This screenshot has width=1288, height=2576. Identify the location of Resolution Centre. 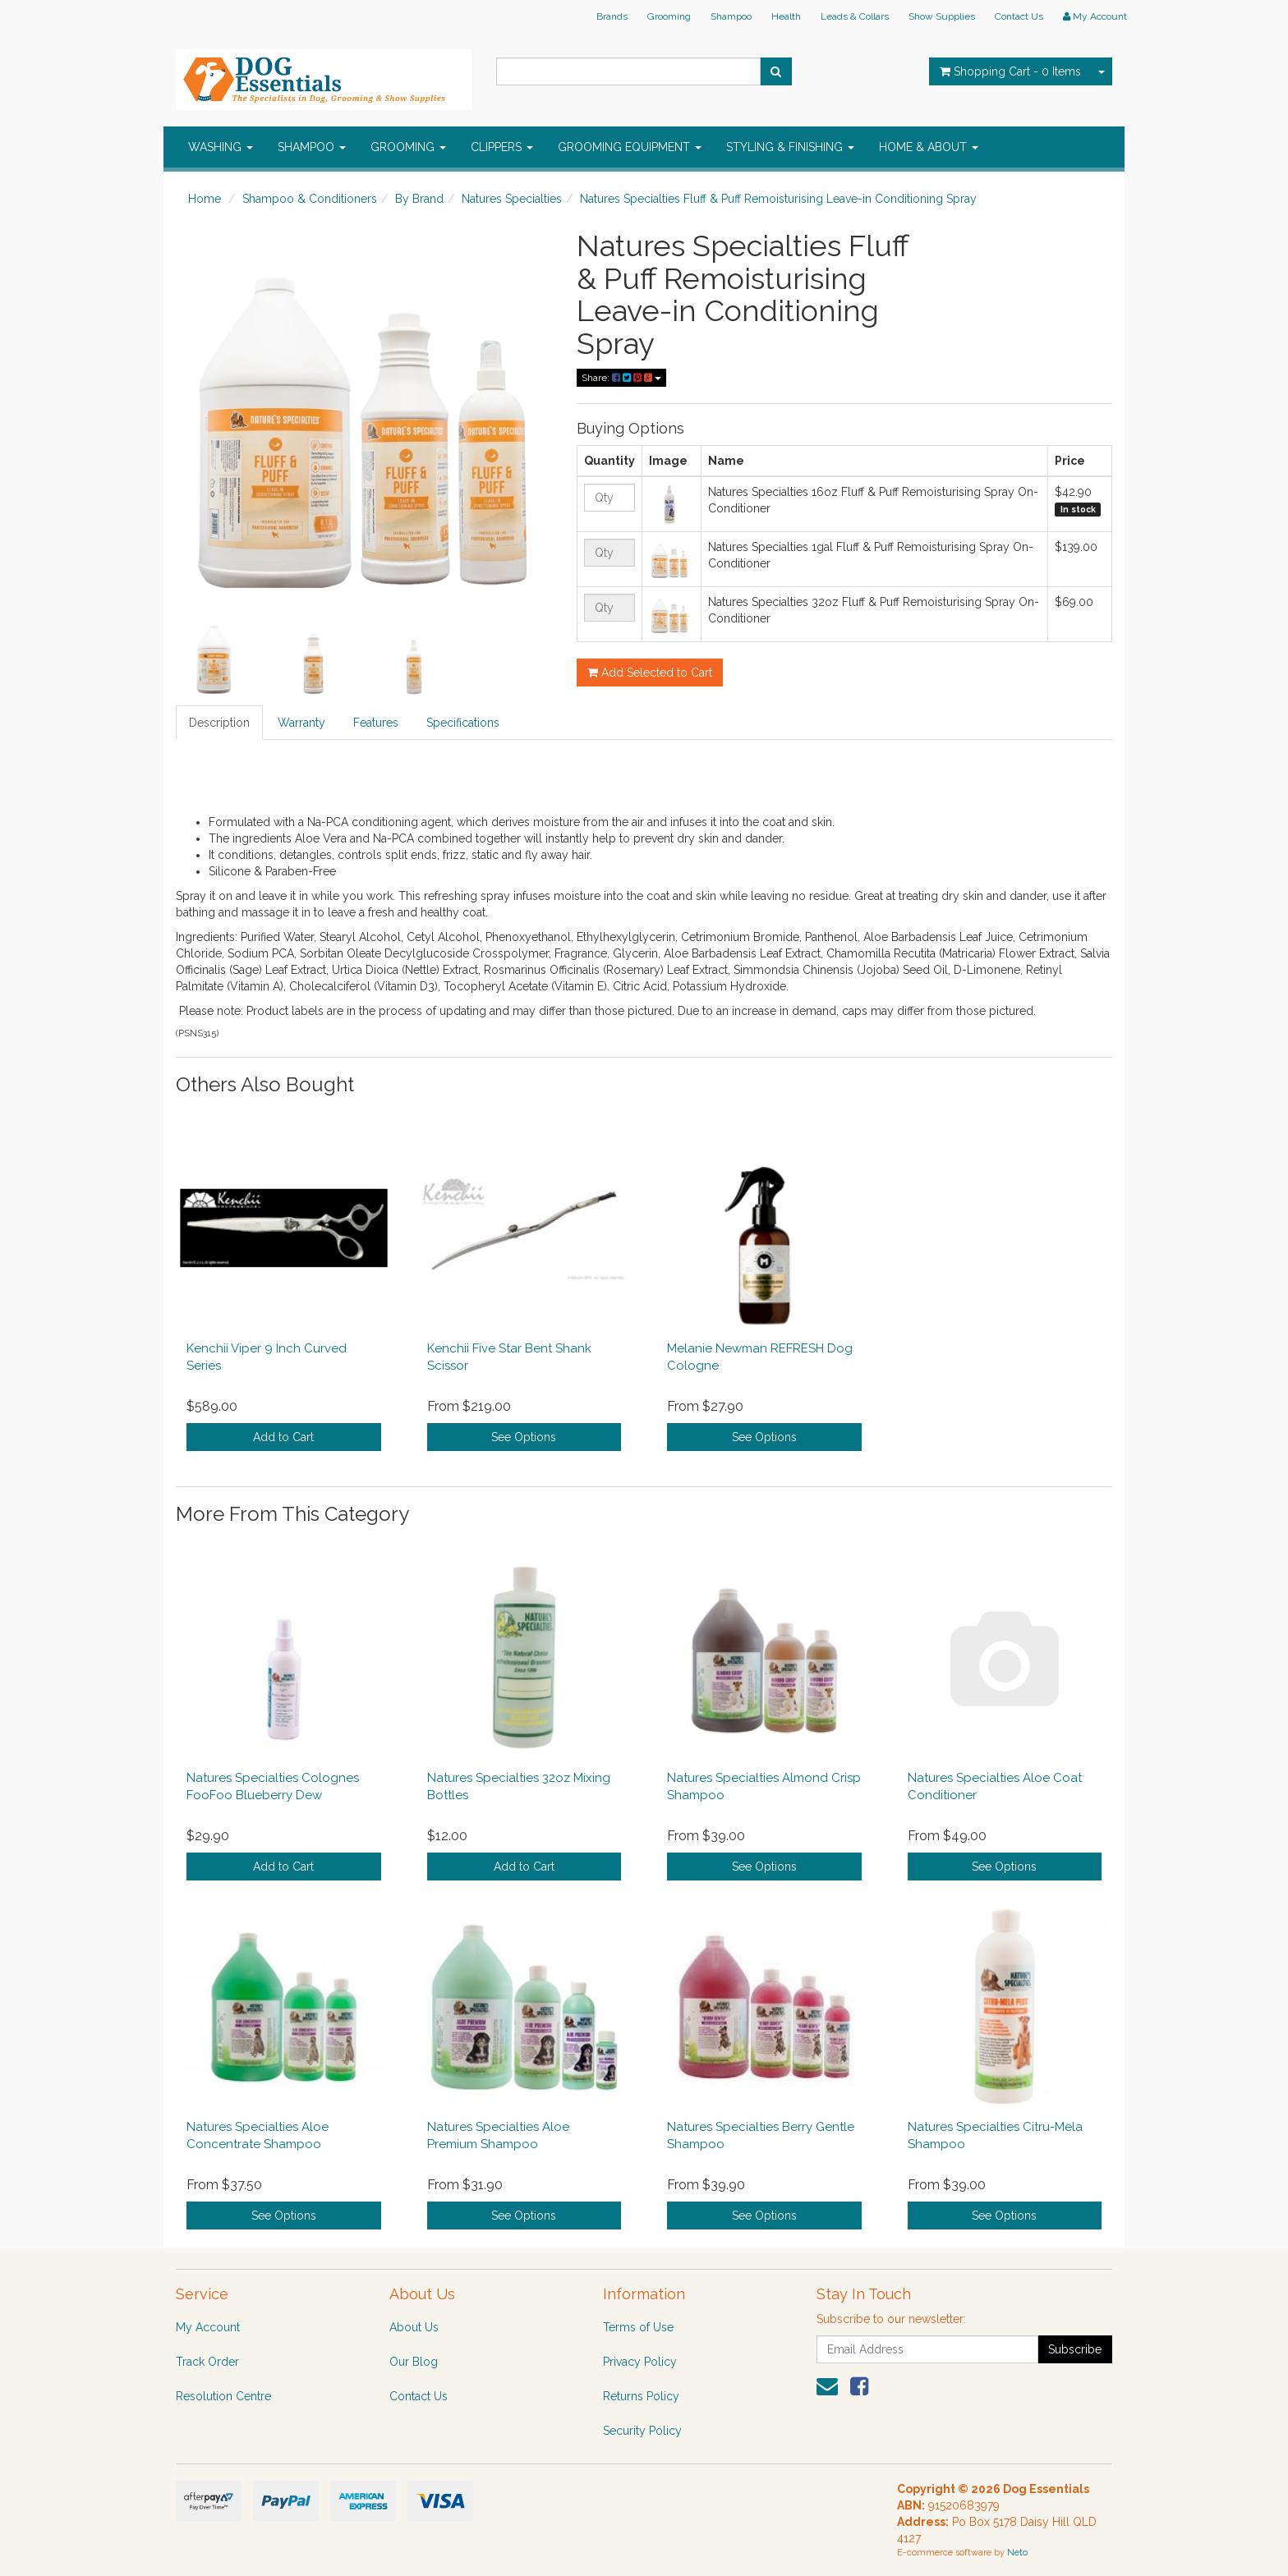
(223, 2396).